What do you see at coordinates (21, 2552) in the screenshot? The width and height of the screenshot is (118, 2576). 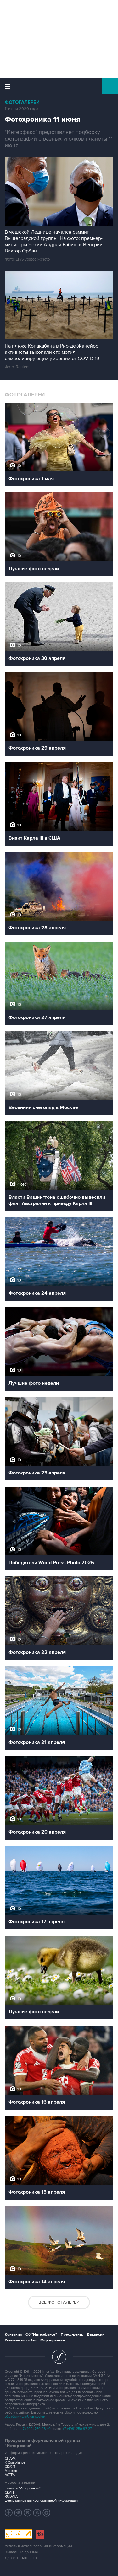 I see `Выходные данные` at bounding box center [21, 2552].